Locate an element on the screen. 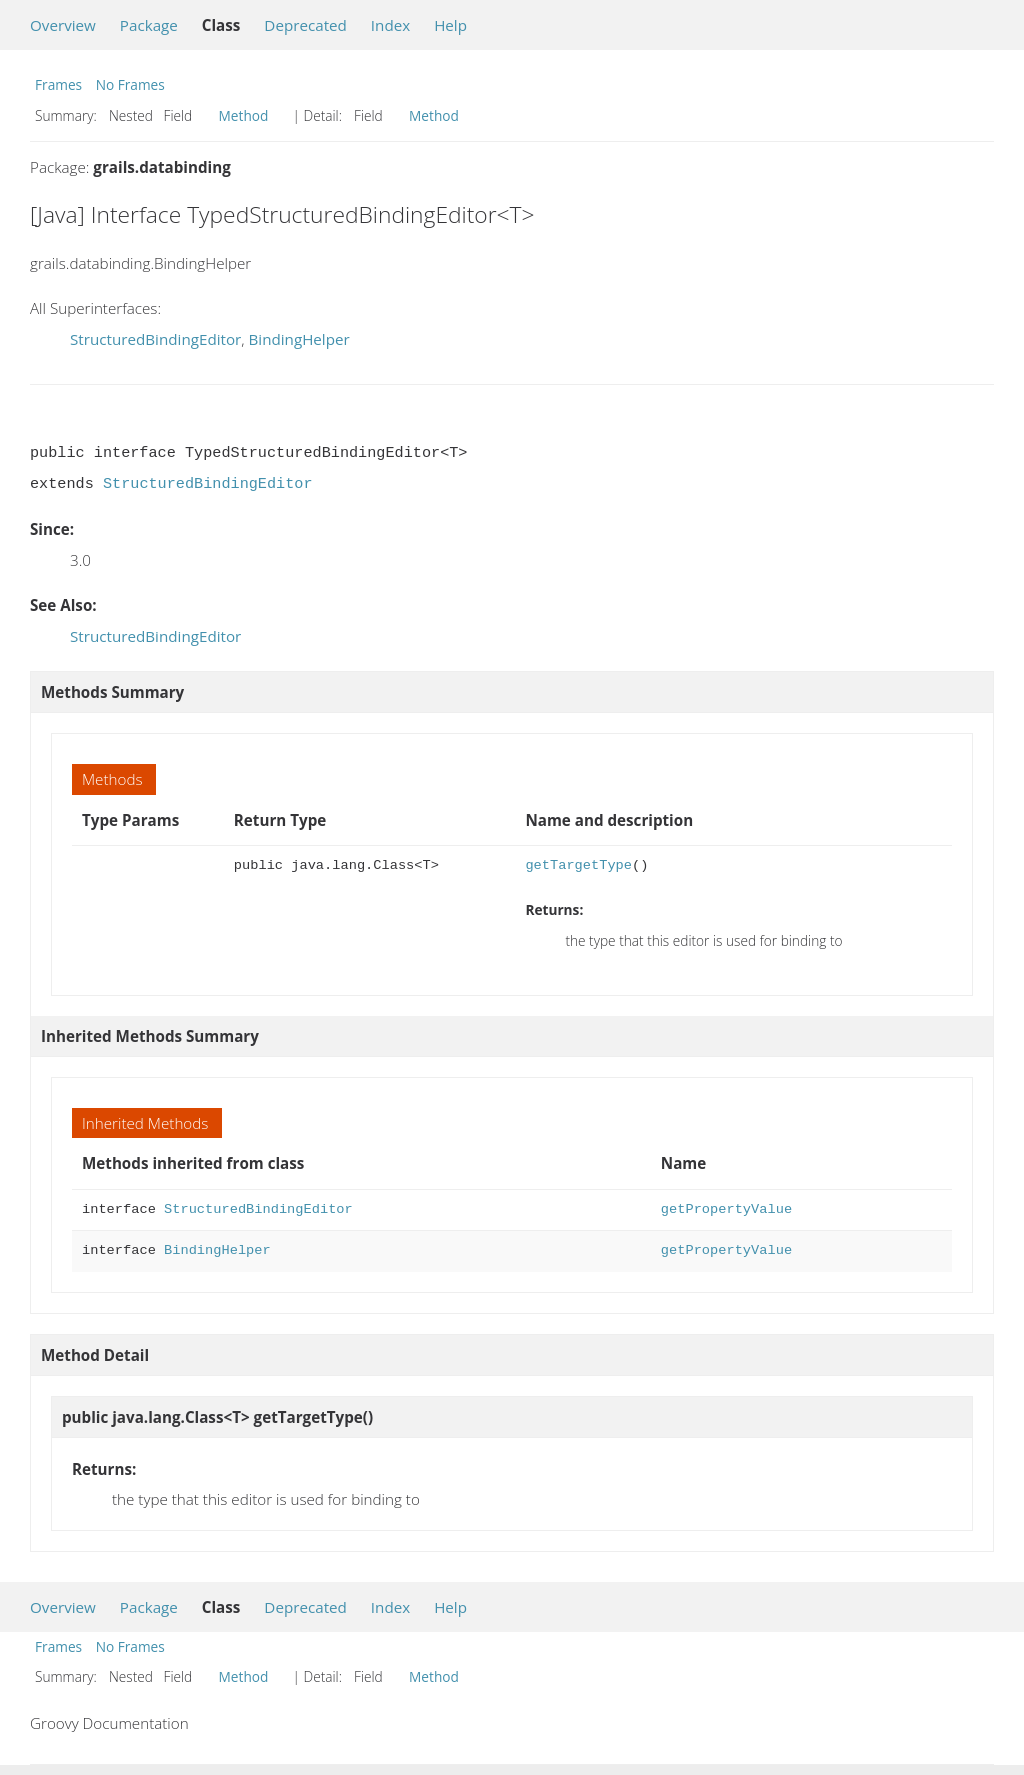 Image resolution: width=1024 pixels, height=1775 pixels. Package is located at coordinates (149, 25).